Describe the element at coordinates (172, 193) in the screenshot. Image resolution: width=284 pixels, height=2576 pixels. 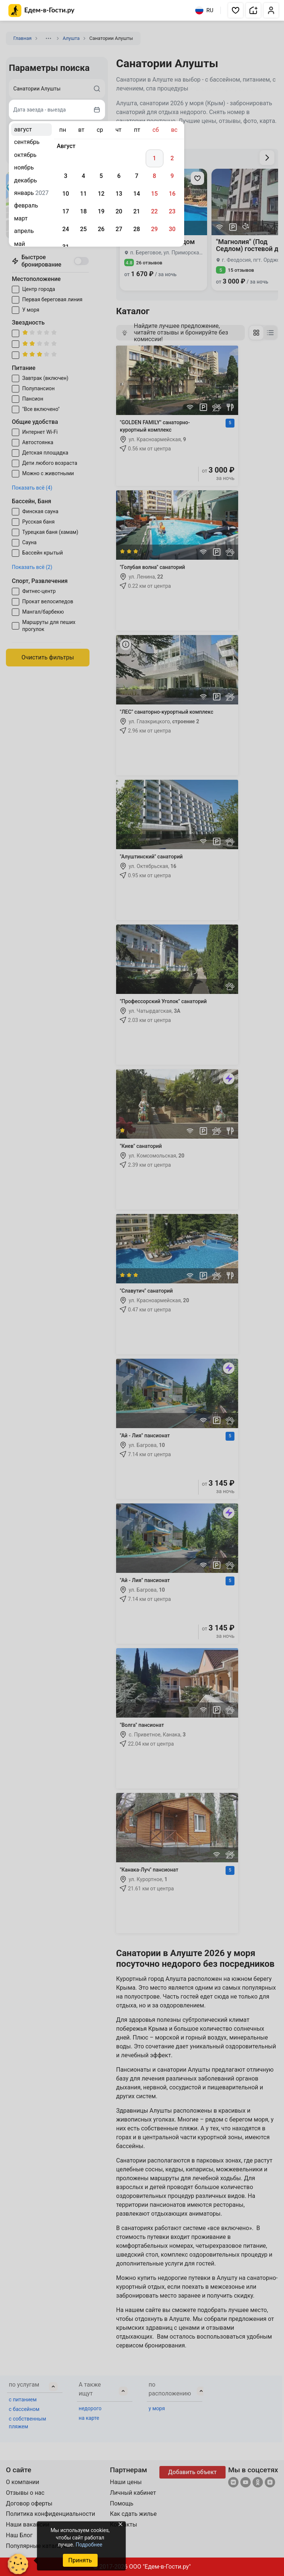
I see `16 [gridcell]` at that location.